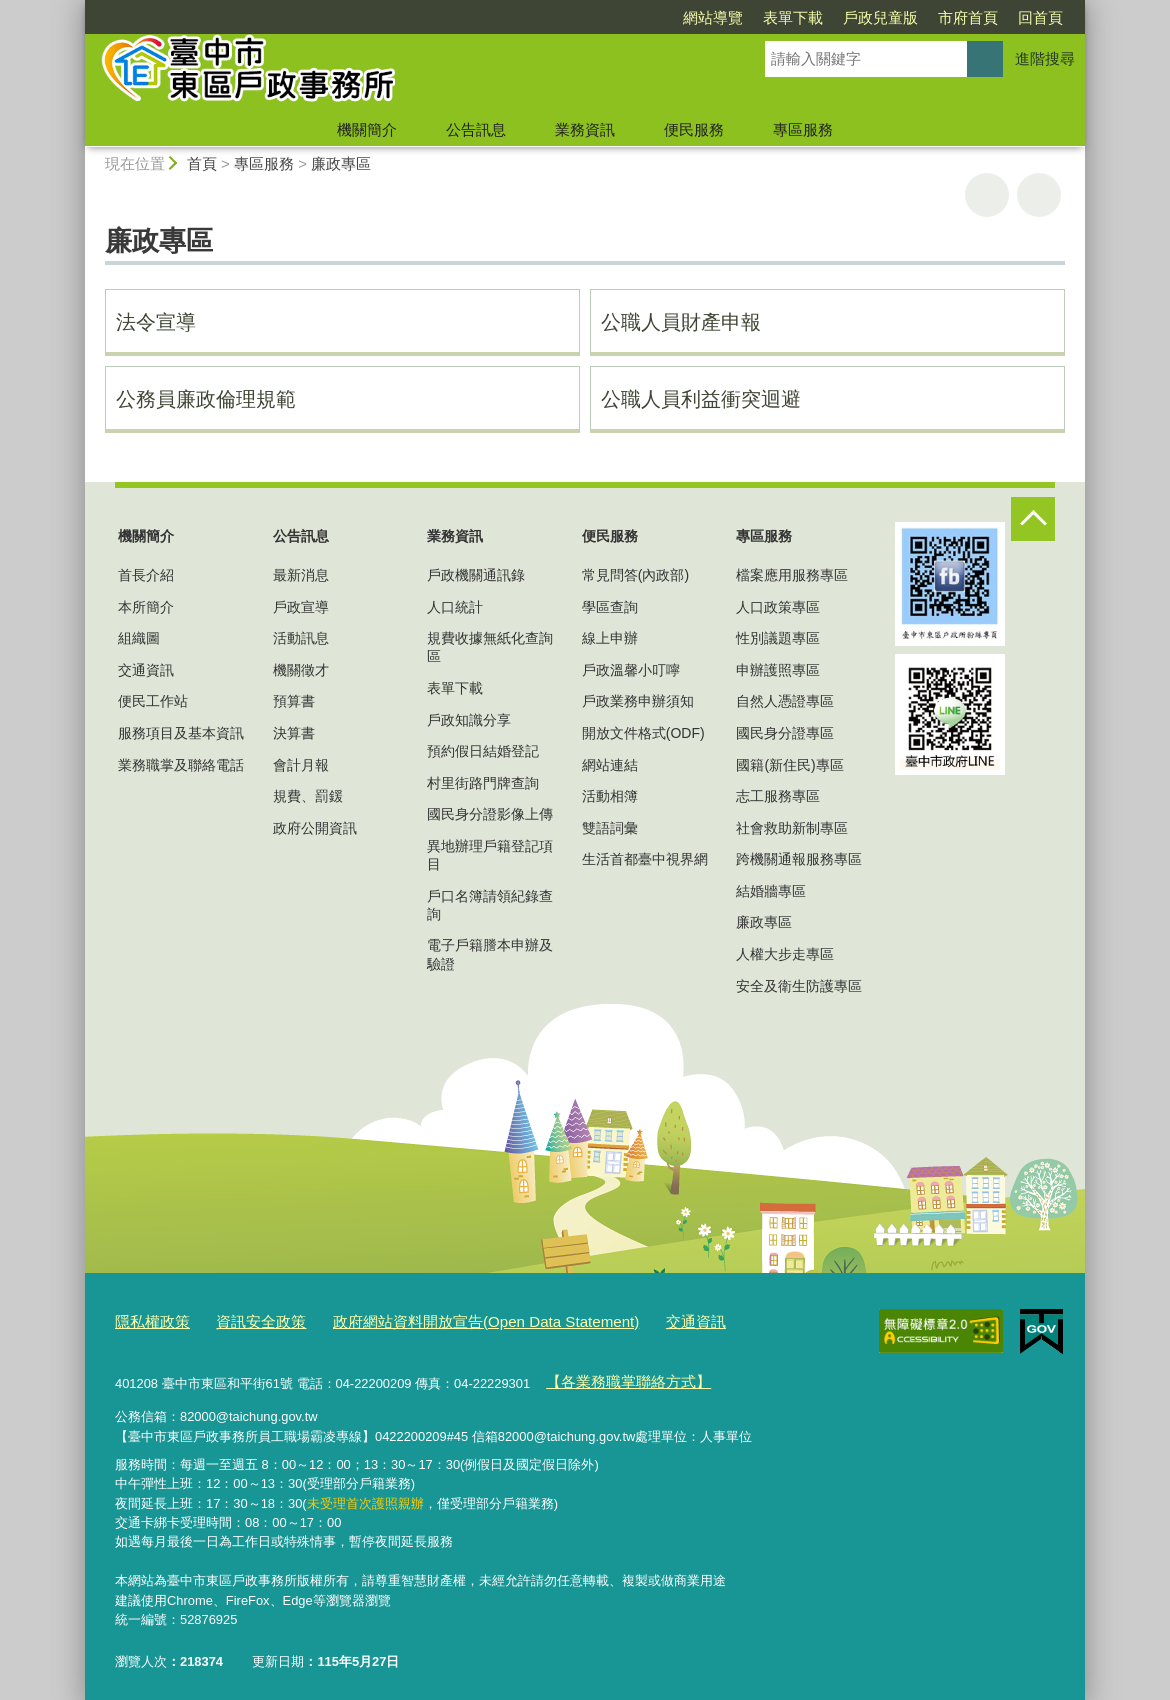 This screenshot has height=1700, width=1170. What do you see at coordinates (1033, 519) in the screenshot?
I see `控制按鈕 [頁腳選單展開/收合]` at bounding box center [1033, 519].